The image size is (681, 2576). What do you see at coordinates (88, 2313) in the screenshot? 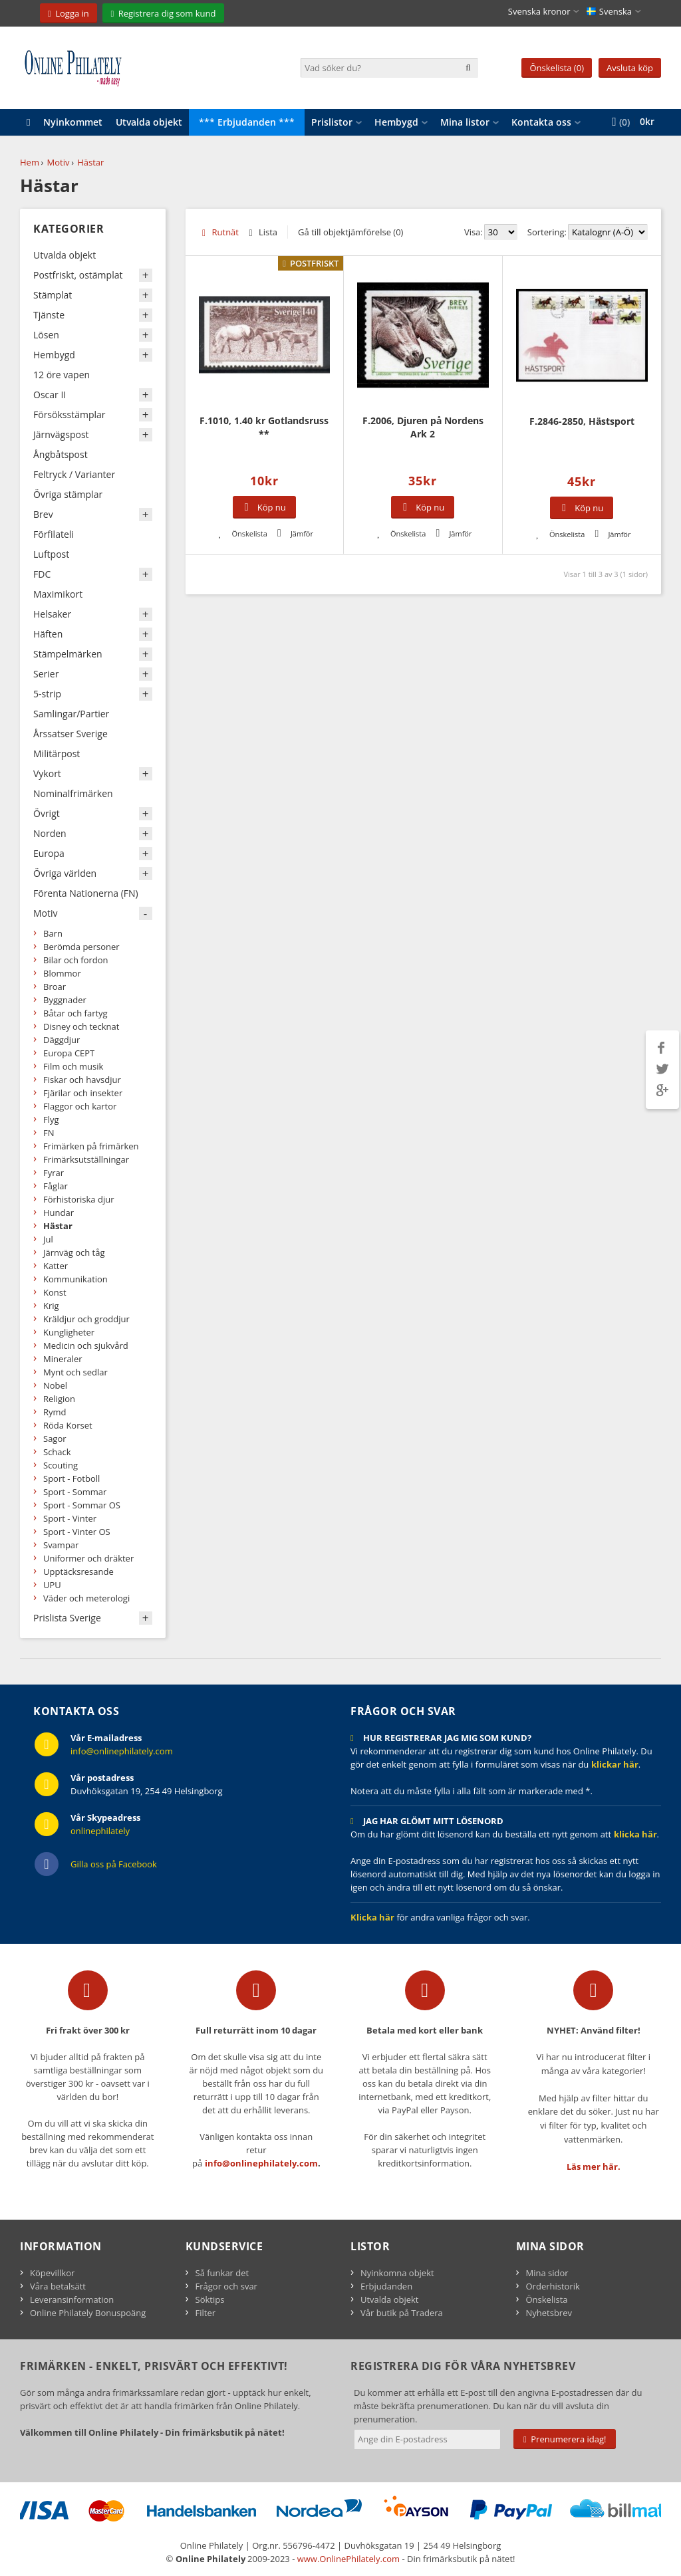
I see `Online Philately Bonuspoäng` at bounding box center [88, 2313].